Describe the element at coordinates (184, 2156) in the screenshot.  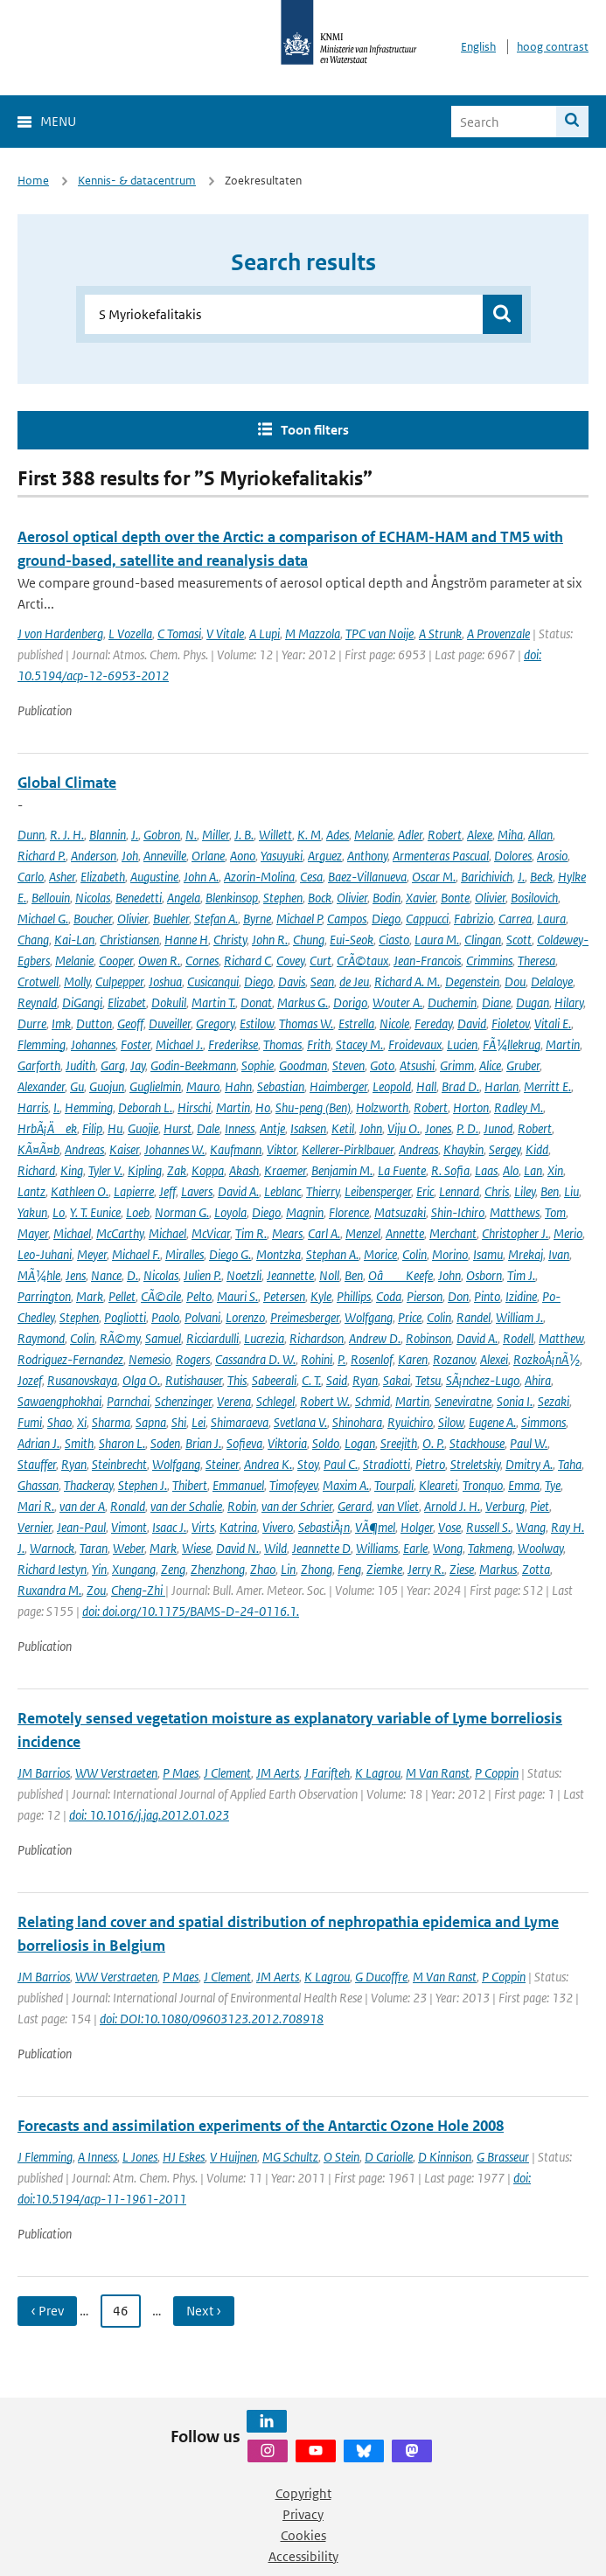
I see `HJ Eskes` at that location.